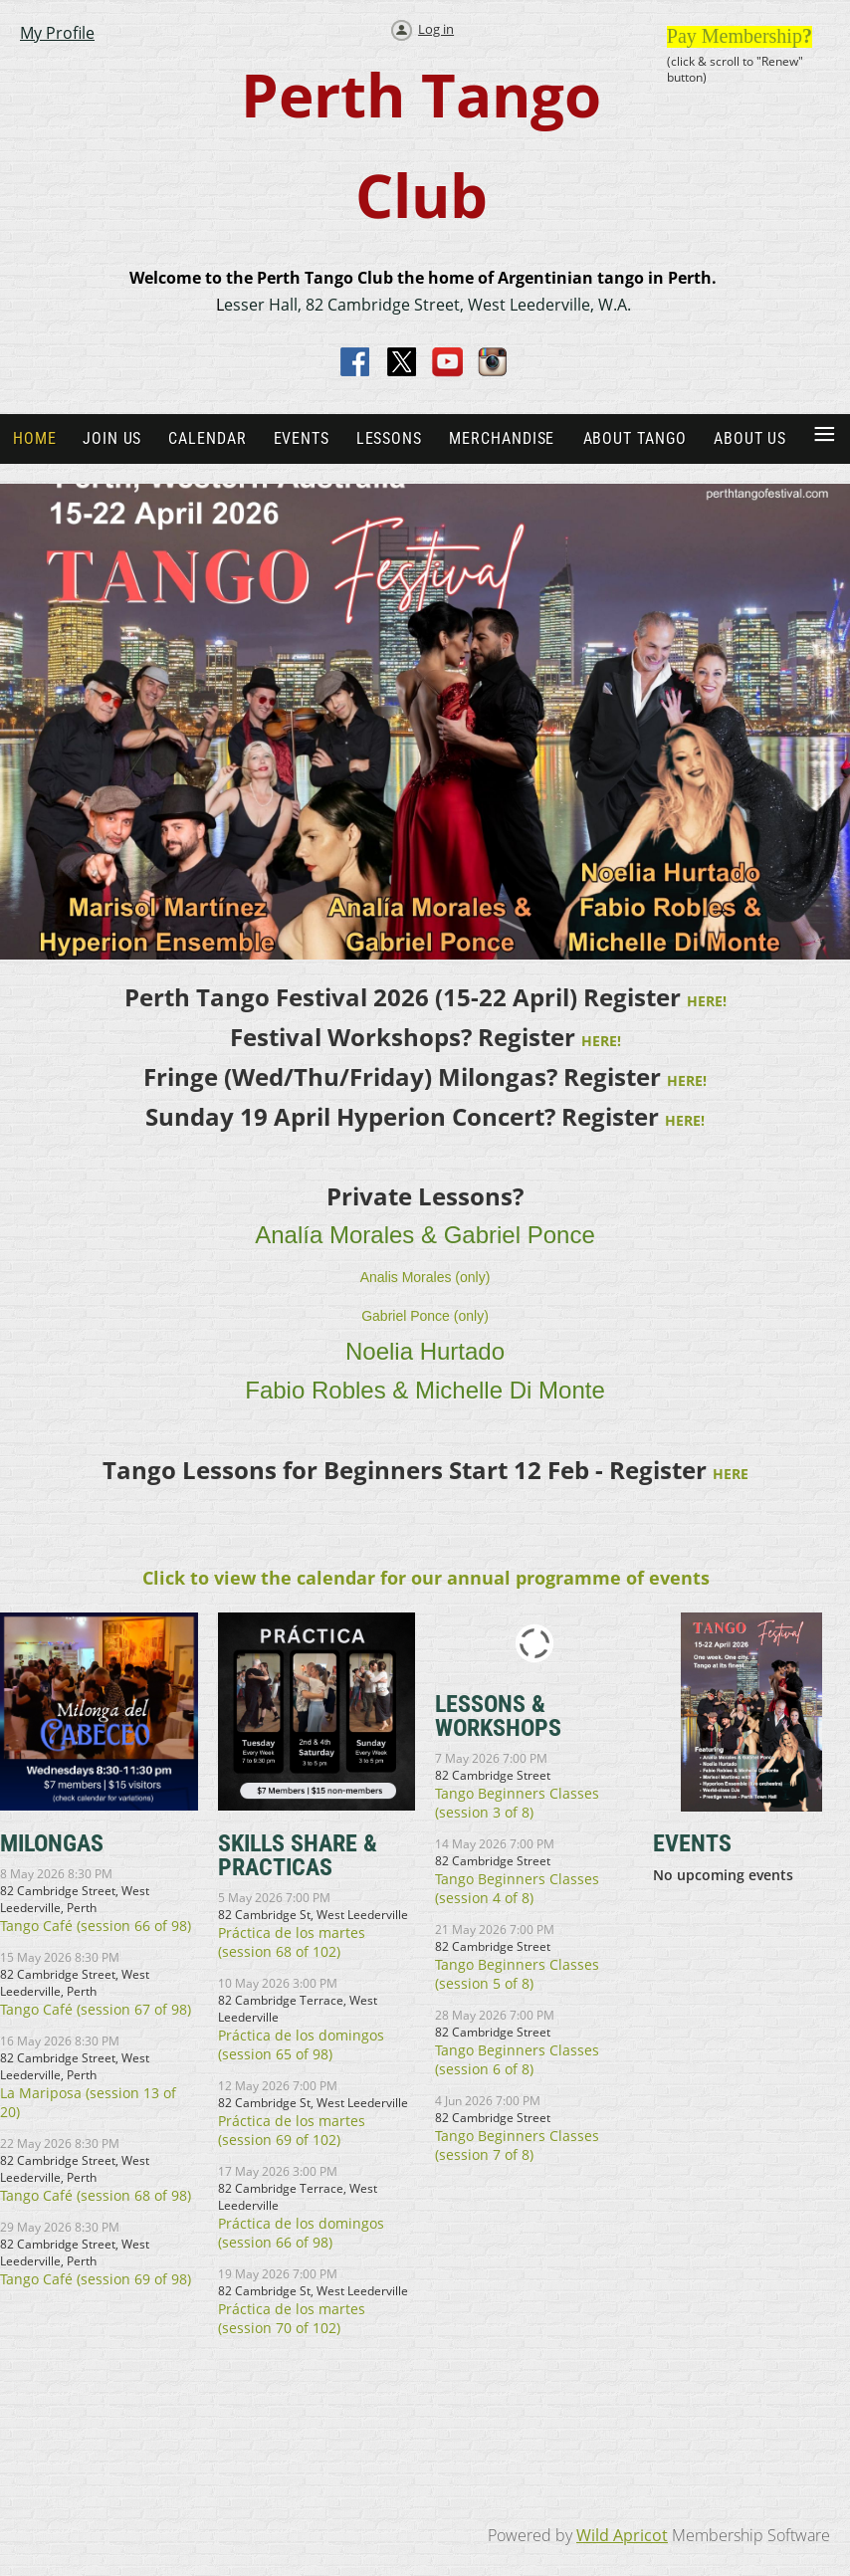 The height and width of the screenshot is (2576, 850). I want to click on Tango Beginners Classes (session 3 of 8), so click(517, 1803).